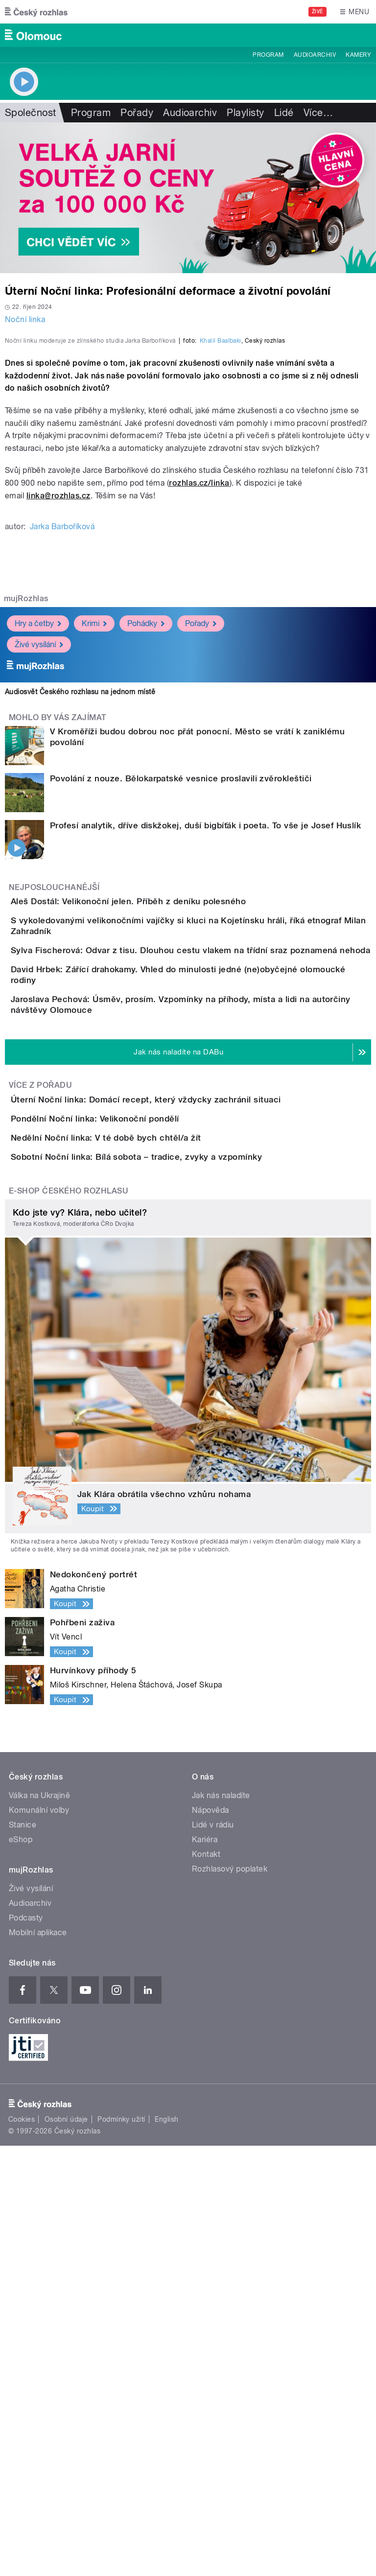 This screenshot has height=2576, width=376. What do you see at coordinates (39, 2240) in the screenshot?
I see `Komunální volby` at bounding box center [39, 2240].